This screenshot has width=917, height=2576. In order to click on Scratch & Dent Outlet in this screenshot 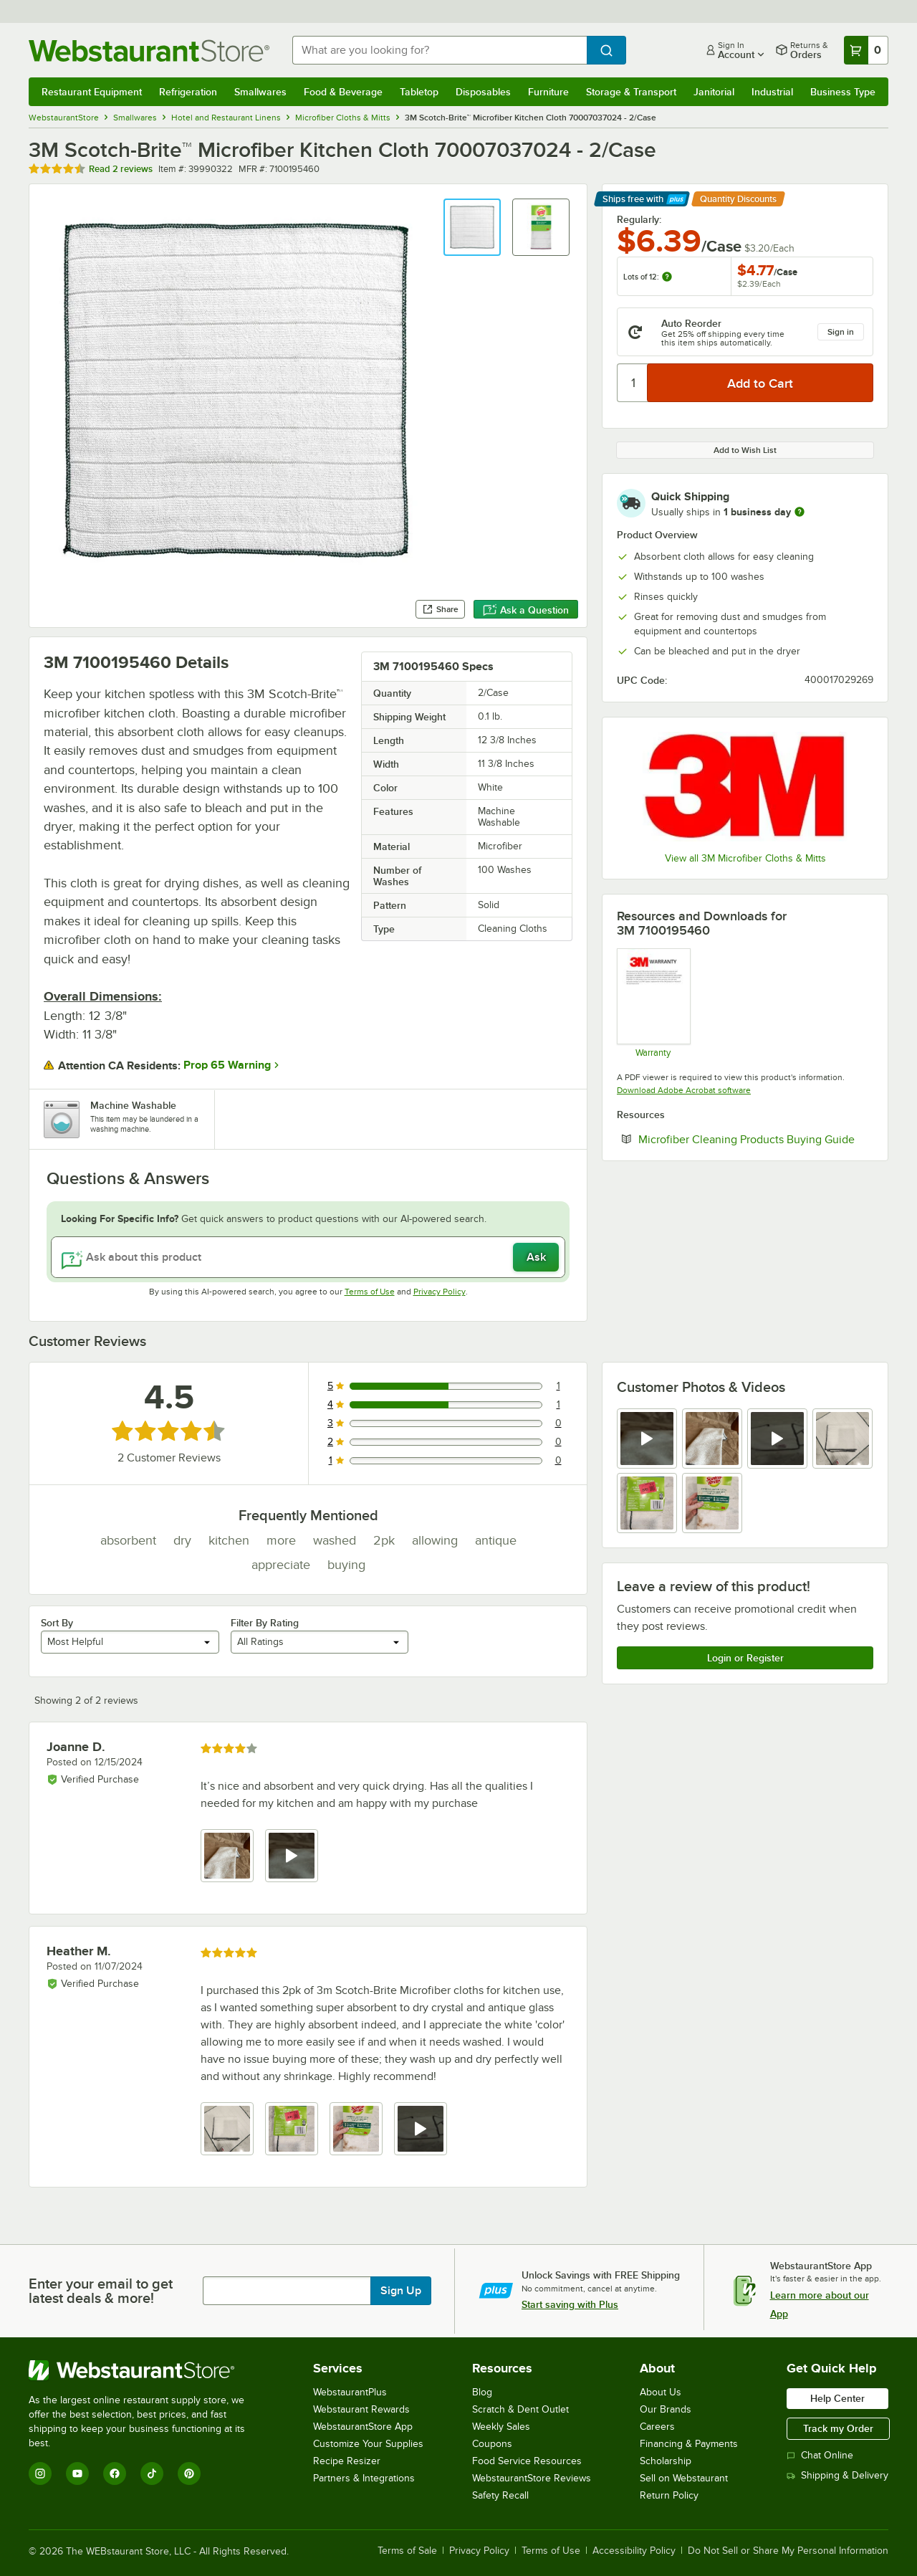, I will do `click(520, 2409)`.